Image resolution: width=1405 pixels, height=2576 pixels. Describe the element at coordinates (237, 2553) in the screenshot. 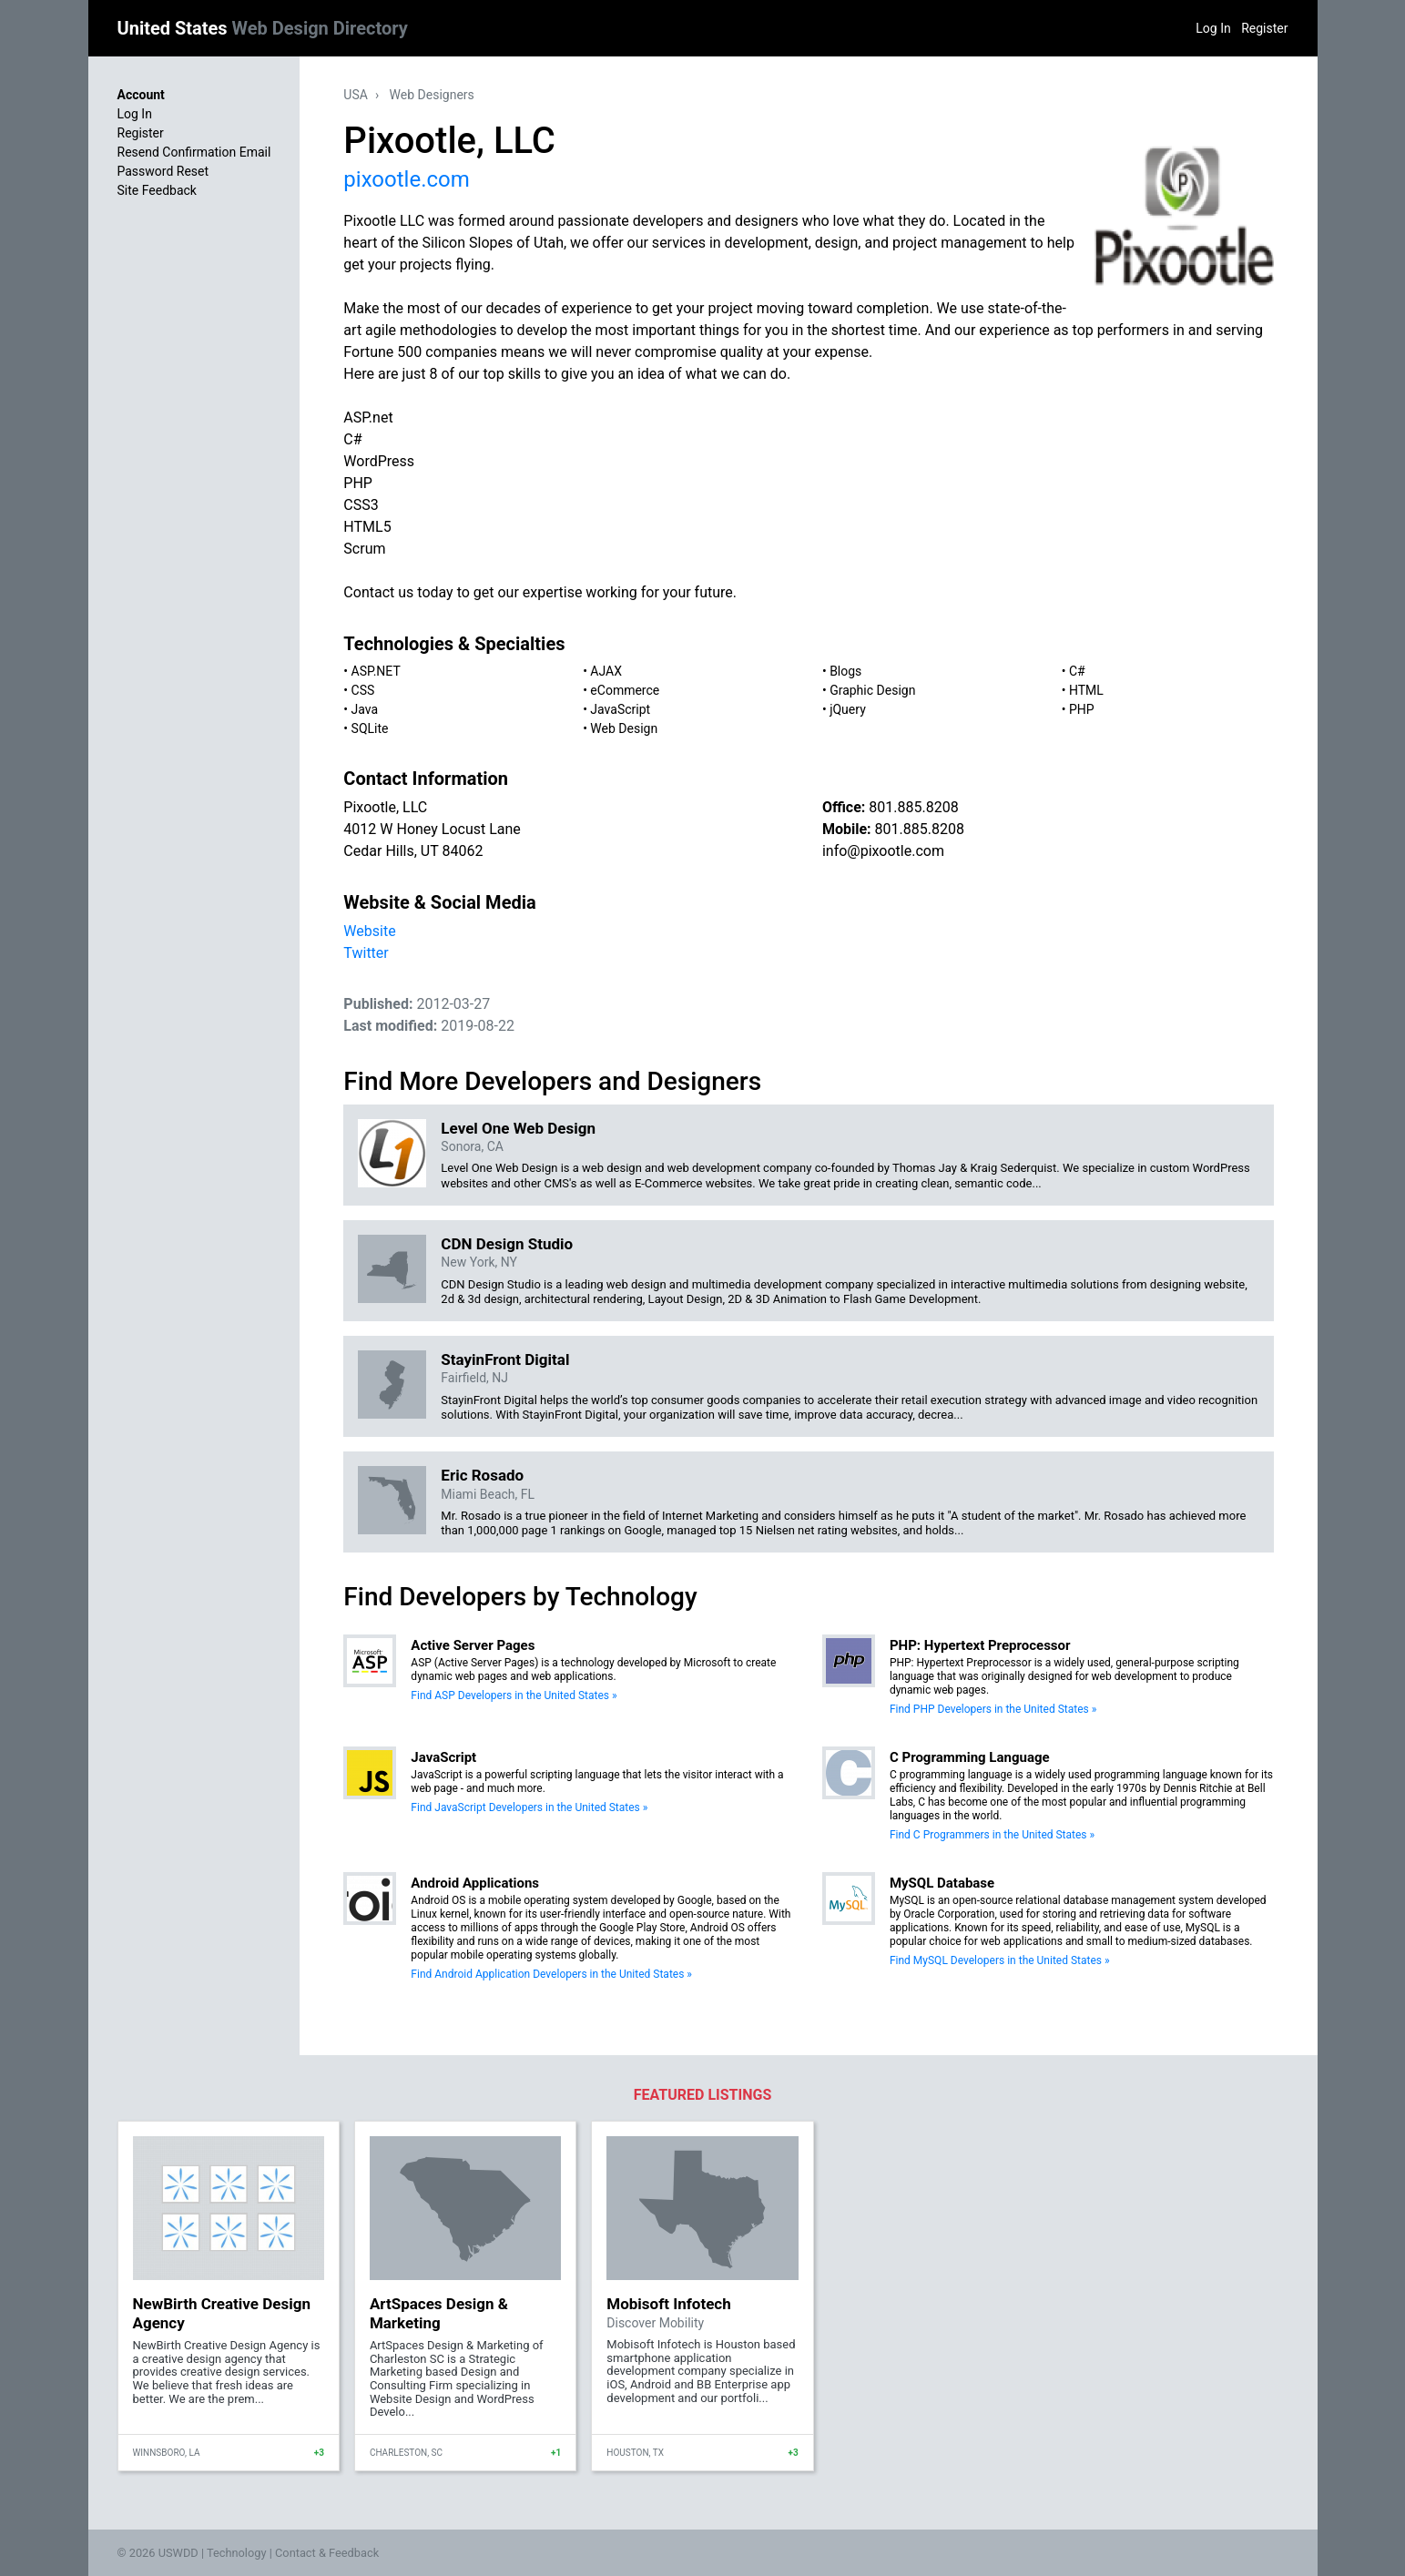

I see `Technology` at that location.